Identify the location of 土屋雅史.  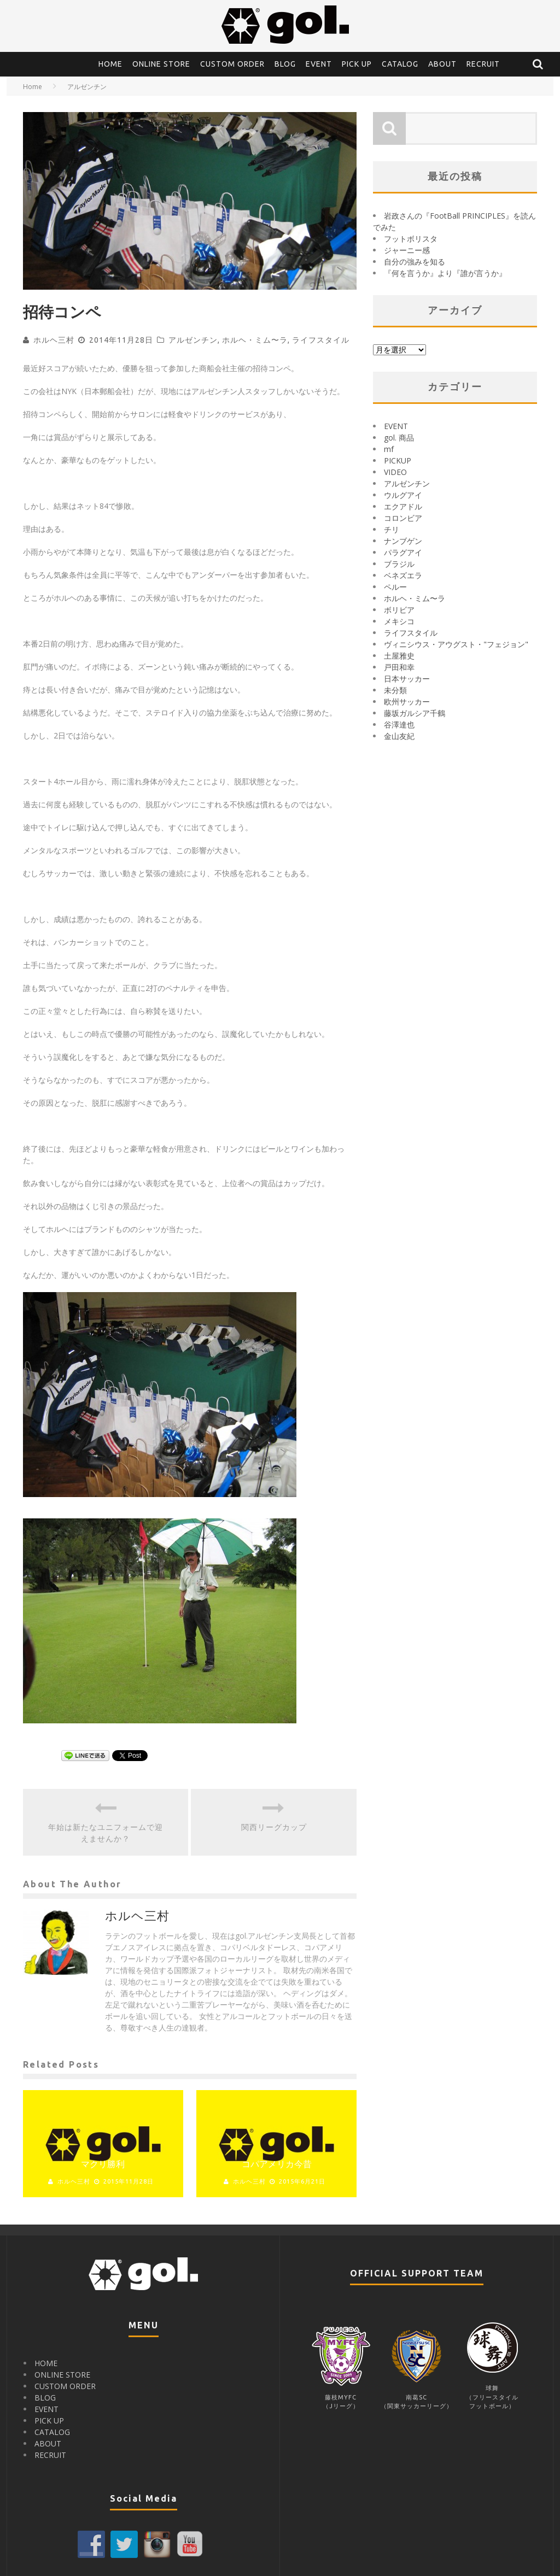
(399, 655).